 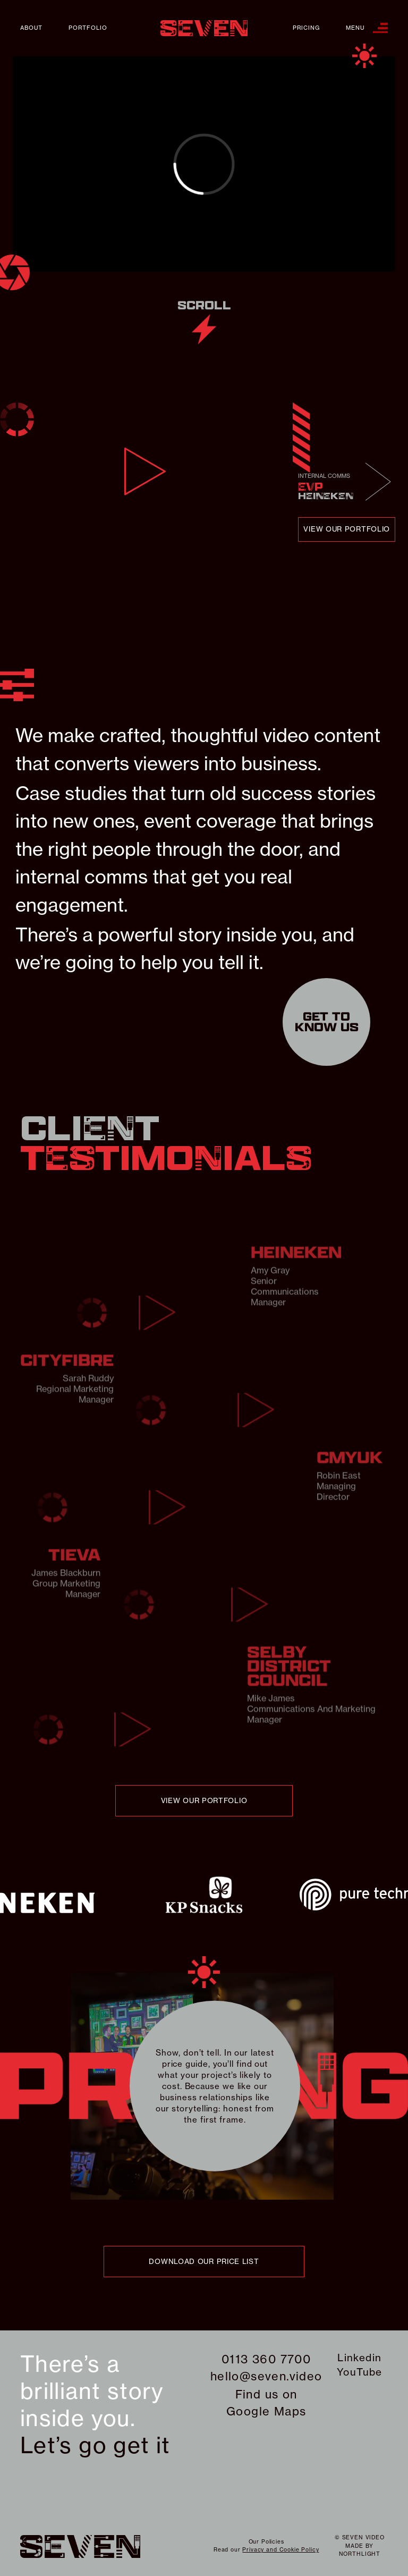 I want to click on view our portfolio, so click(x=346, y=529).